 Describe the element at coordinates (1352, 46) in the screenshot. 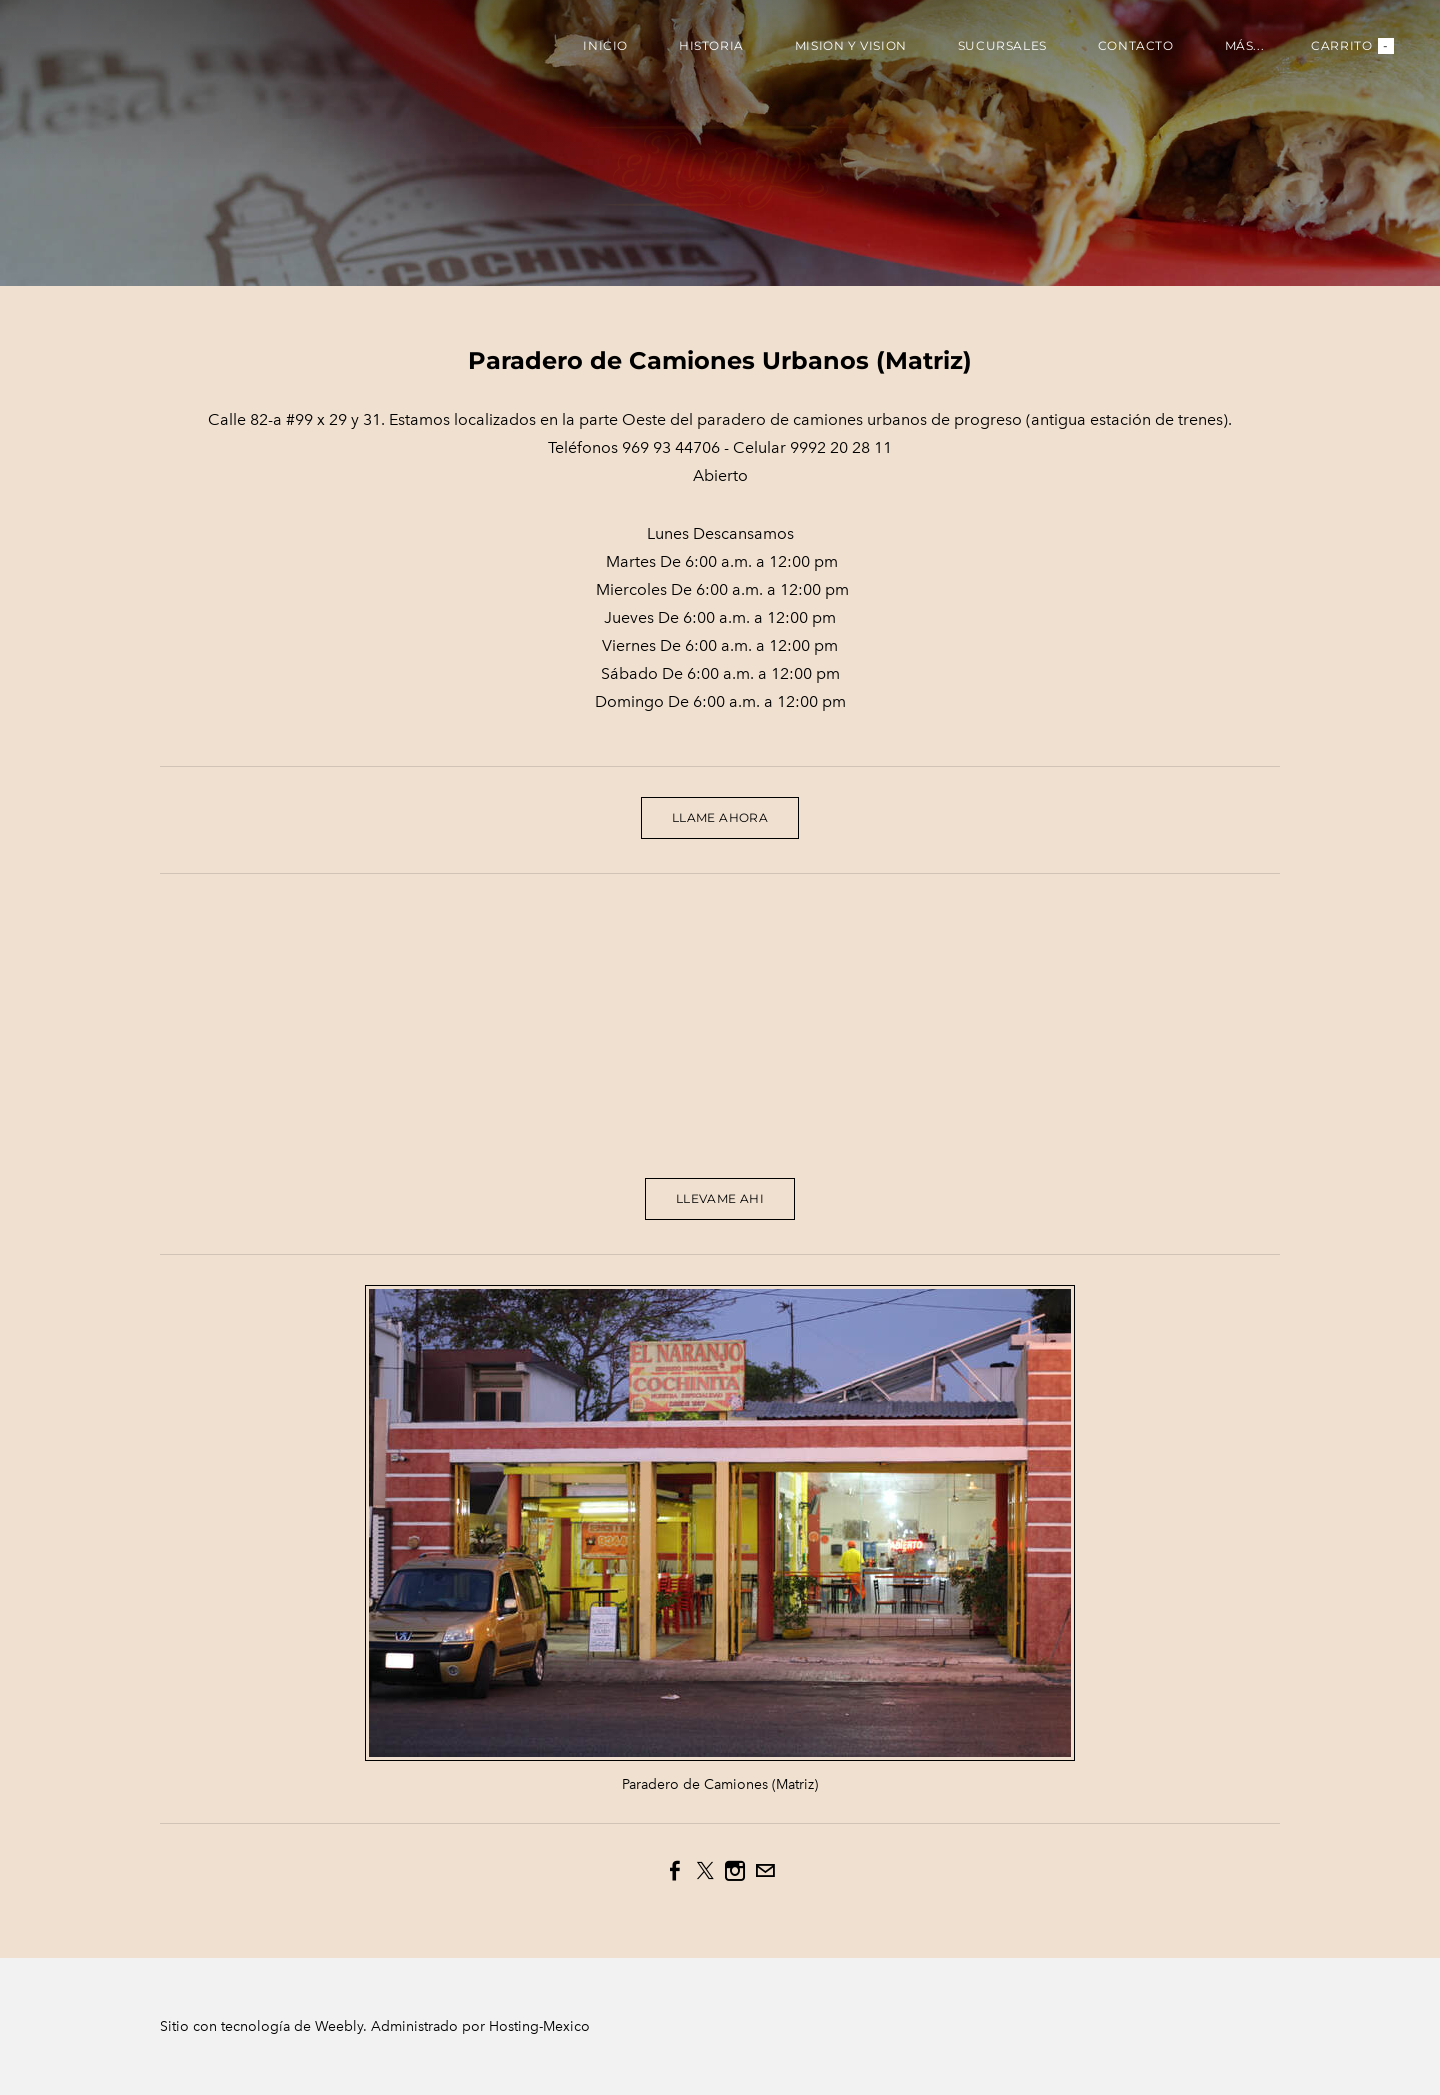

I see `Carrito` at that location.